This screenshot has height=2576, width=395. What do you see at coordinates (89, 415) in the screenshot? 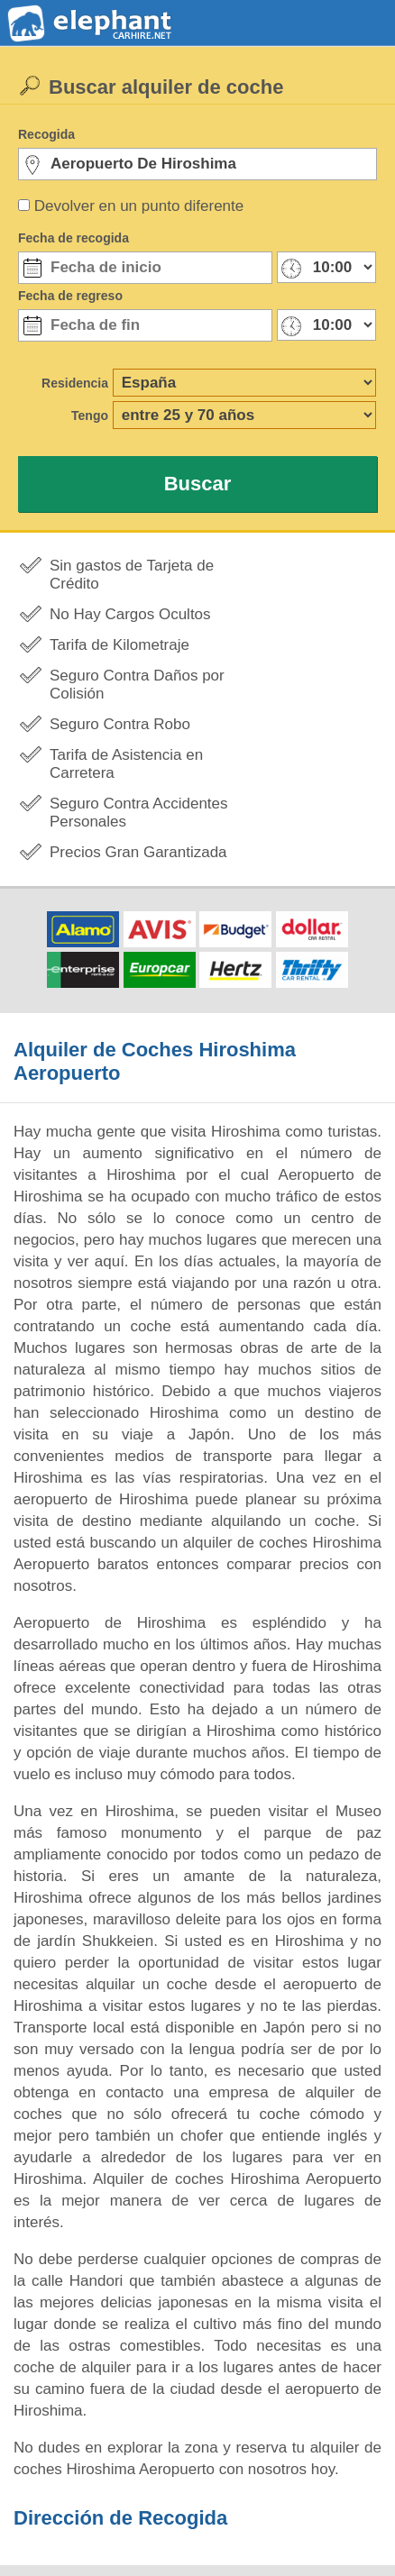
I see `Tengo` at bounding box center [89, 415].